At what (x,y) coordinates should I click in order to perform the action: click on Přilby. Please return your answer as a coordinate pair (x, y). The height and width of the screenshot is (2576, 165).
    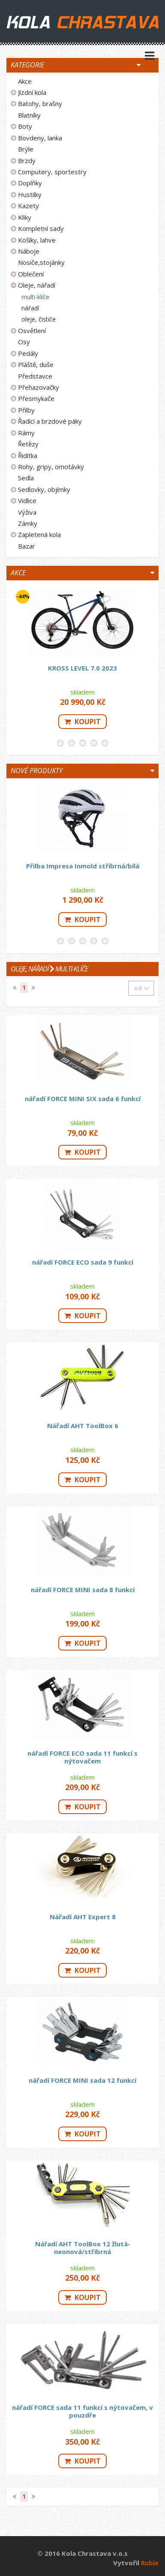
    Looking at the image, I should click on (26, 410).